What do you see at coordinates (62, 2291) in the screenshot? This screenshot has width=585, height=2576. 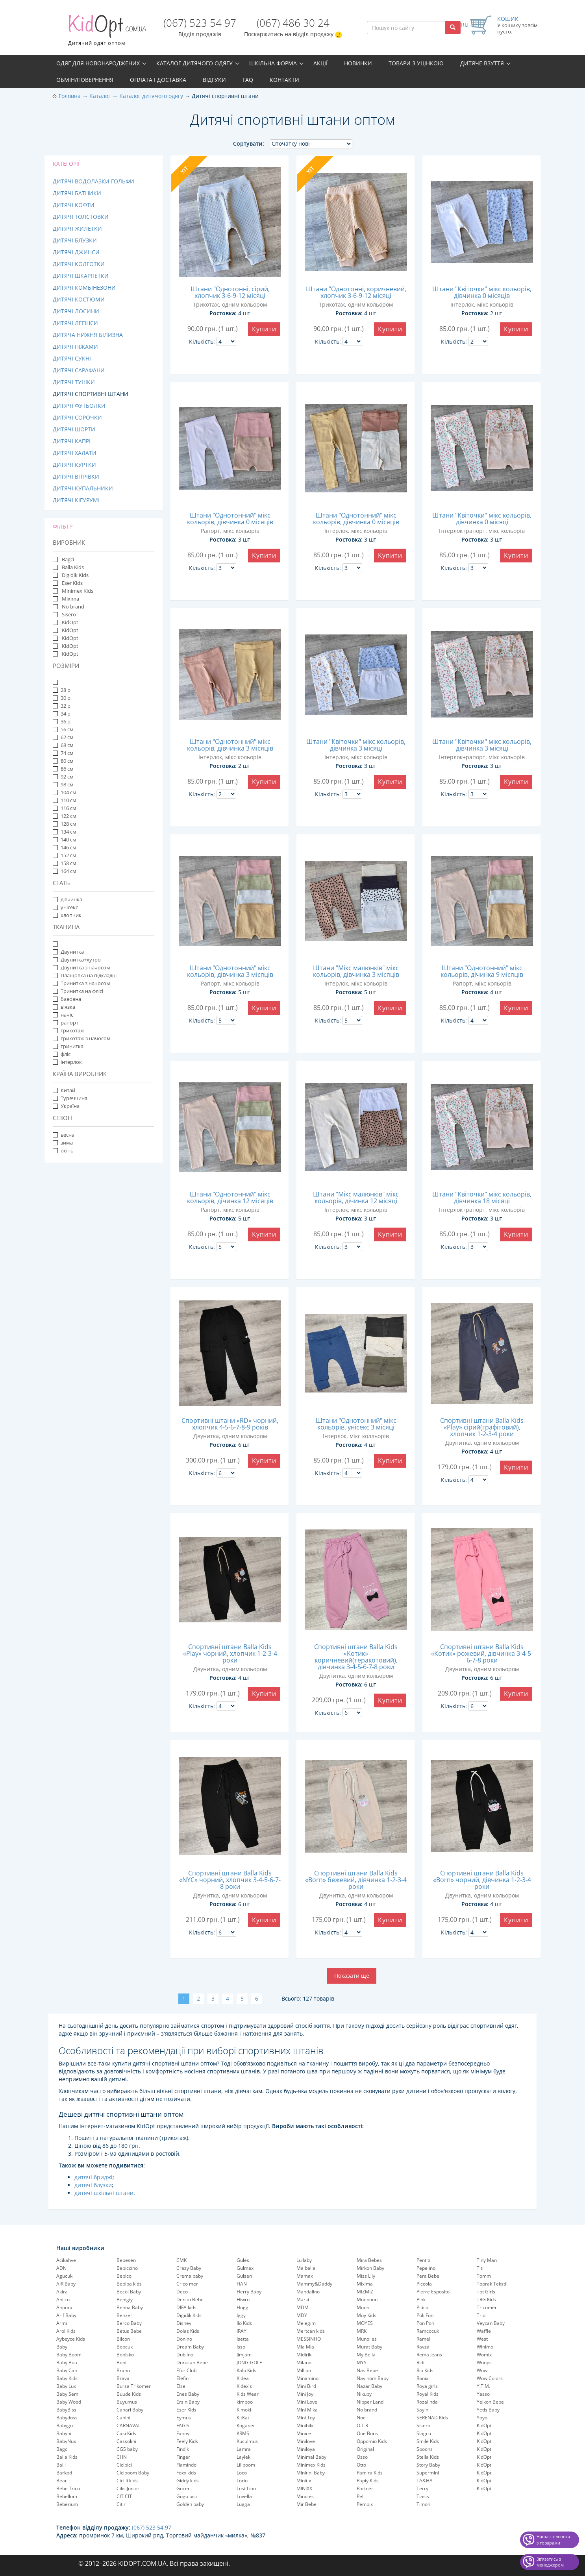 I see `Akira` at bounding box center [62, 2291].